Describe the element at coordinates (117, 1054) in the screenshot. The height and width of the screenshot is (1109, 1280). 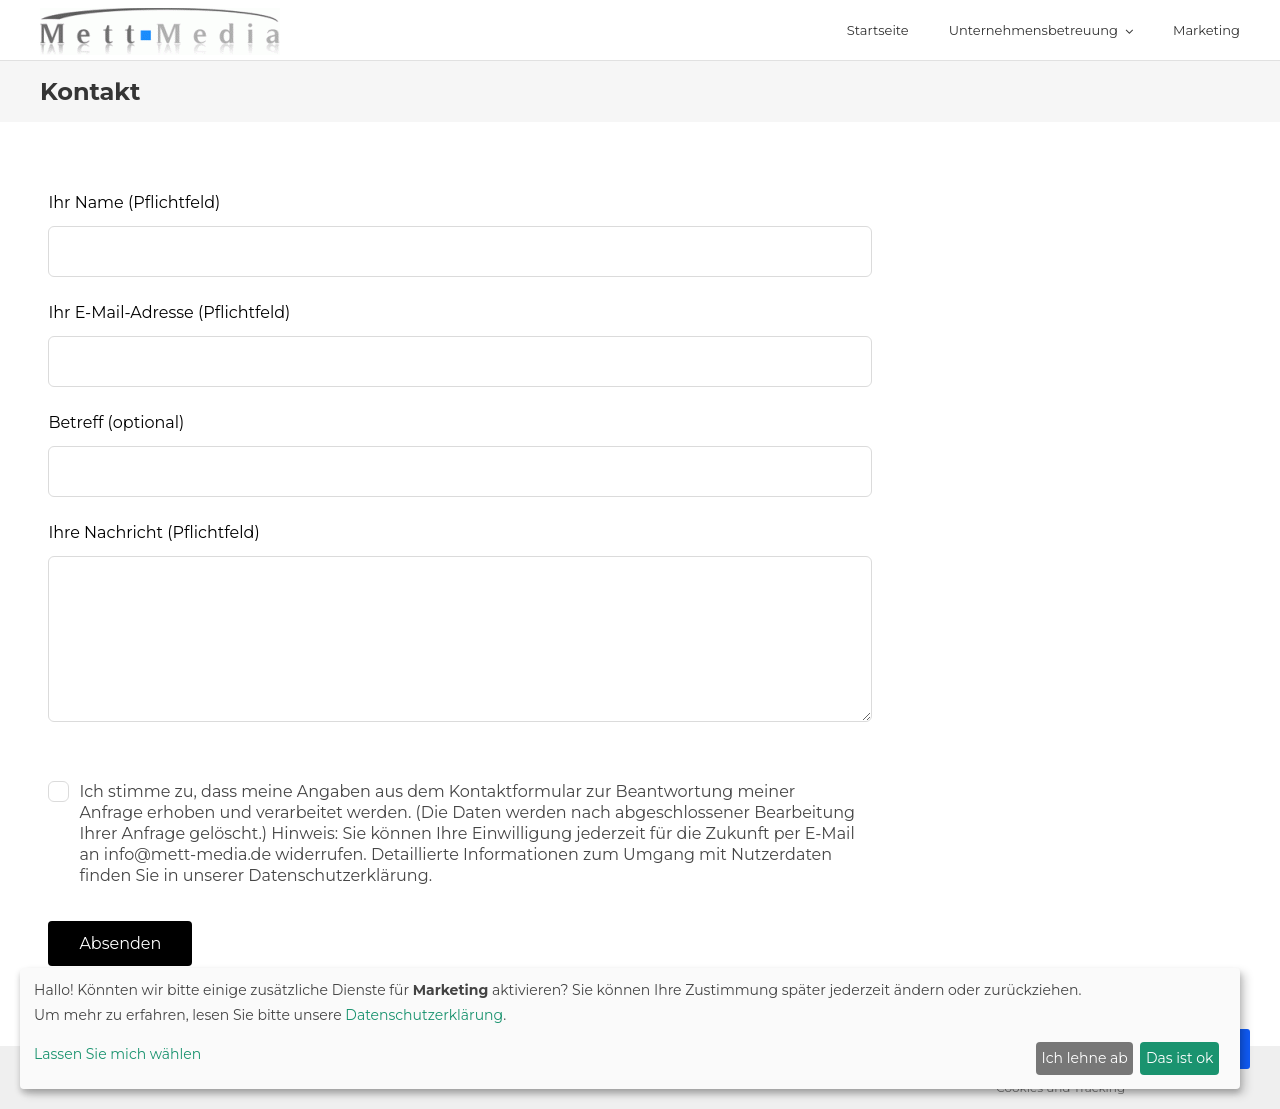
I see `Lassen Sie mich wählen` at that location.